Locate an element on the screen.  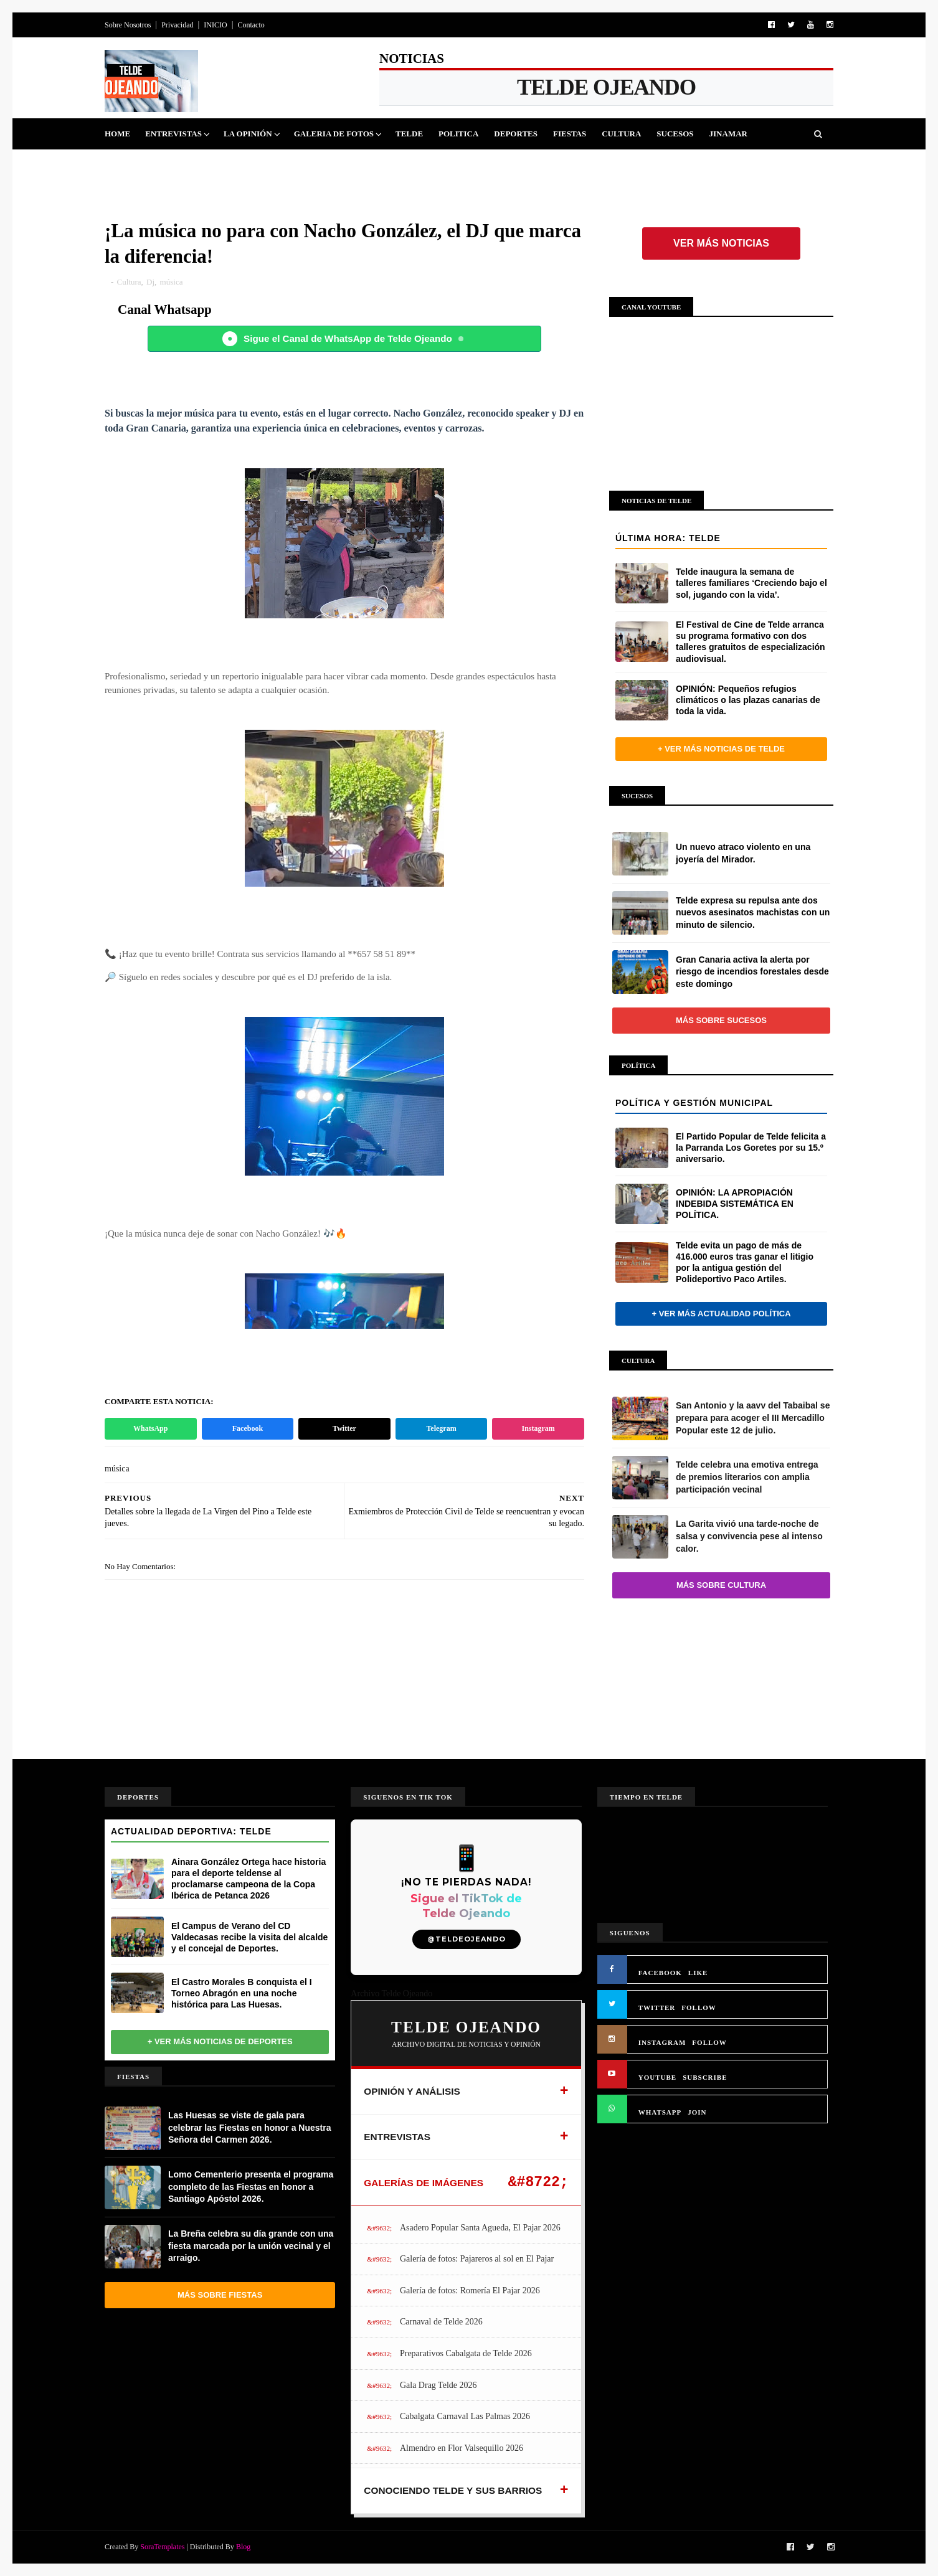
OPINIÓN Y ANÁLISIS is located at coordinates (412, 2091).